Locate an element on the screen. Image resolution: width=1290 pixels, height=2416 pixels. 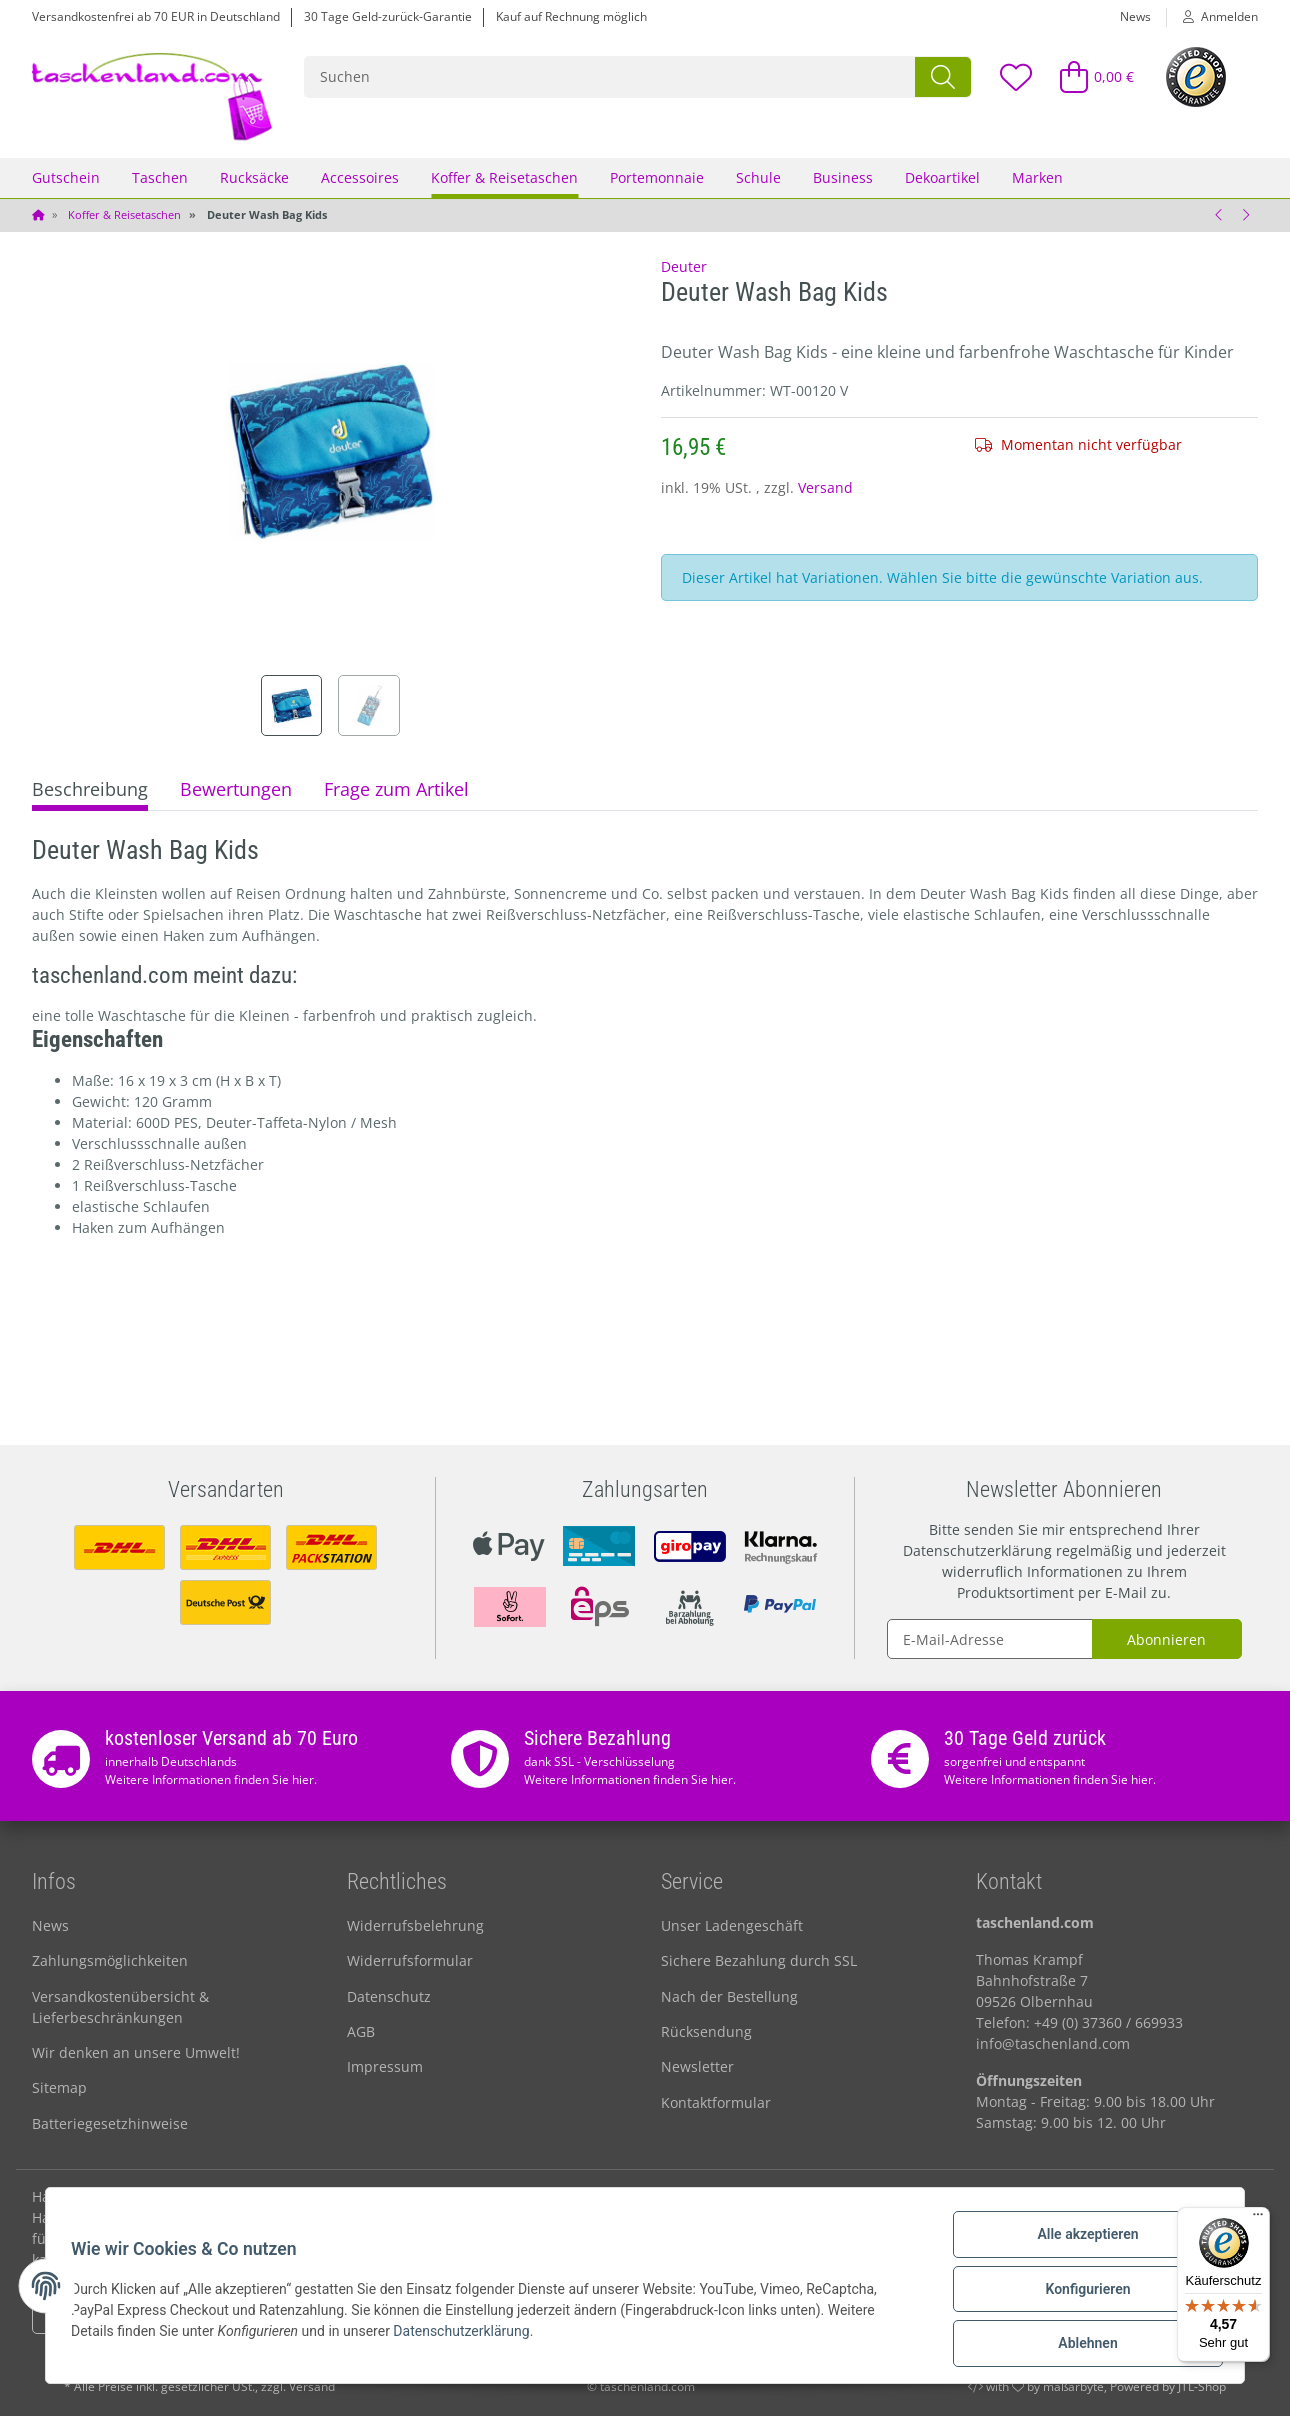
Zahlungsmöglichkeiten is located at coordinates (110, 1960).